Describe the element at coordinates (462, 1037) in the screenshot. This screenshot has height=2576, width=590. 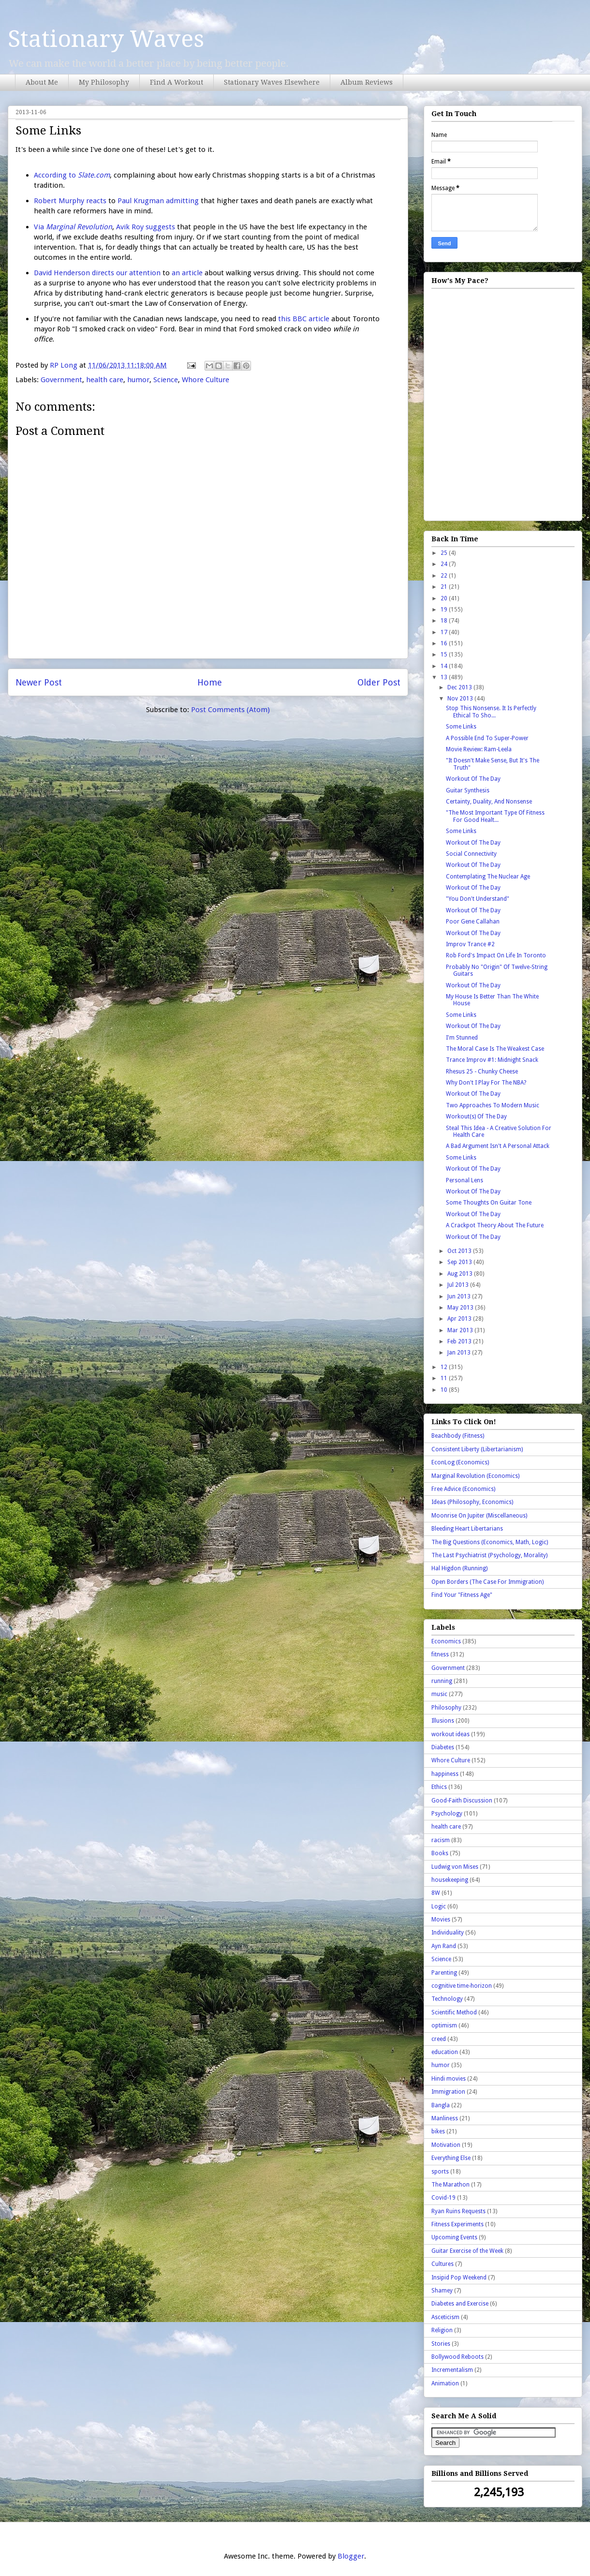
I see `I'm Stunned` at that location.